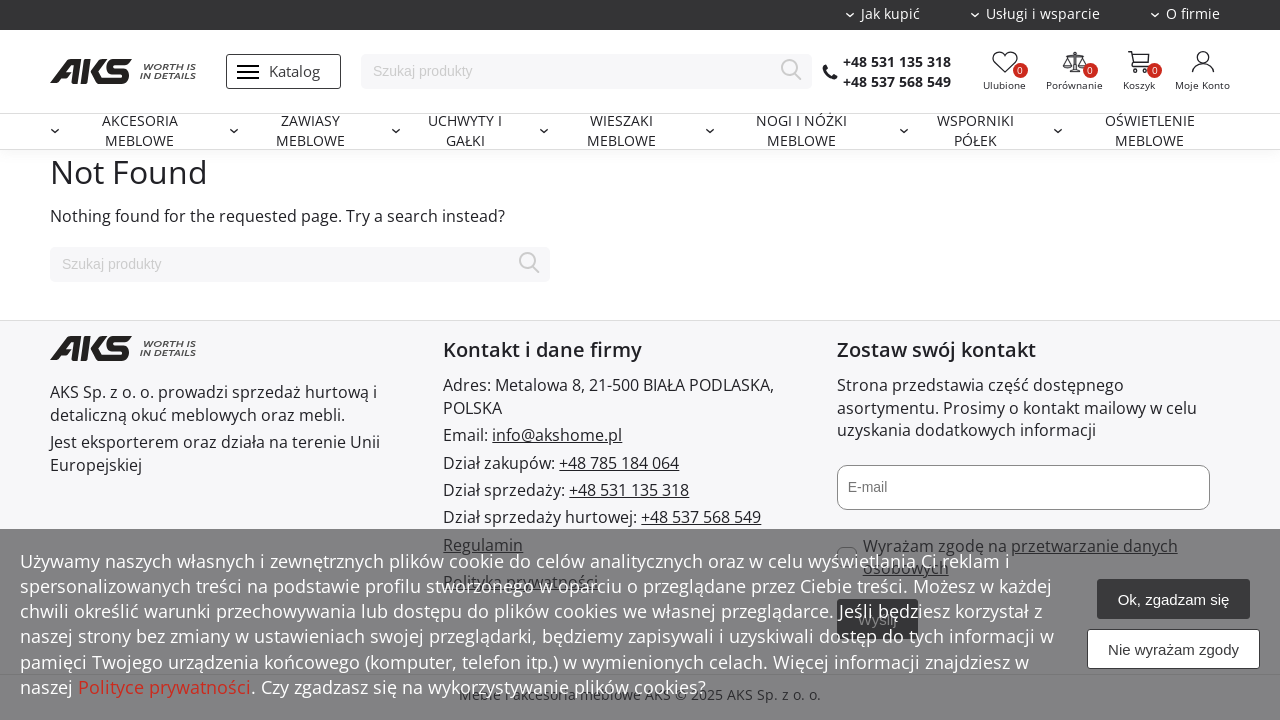 The height and width of the screenshot is (720, 1280). What do you see at coordinates (1193, 14) in the screenshot?
I see `O firmie` at bounding box center [1193, 14].